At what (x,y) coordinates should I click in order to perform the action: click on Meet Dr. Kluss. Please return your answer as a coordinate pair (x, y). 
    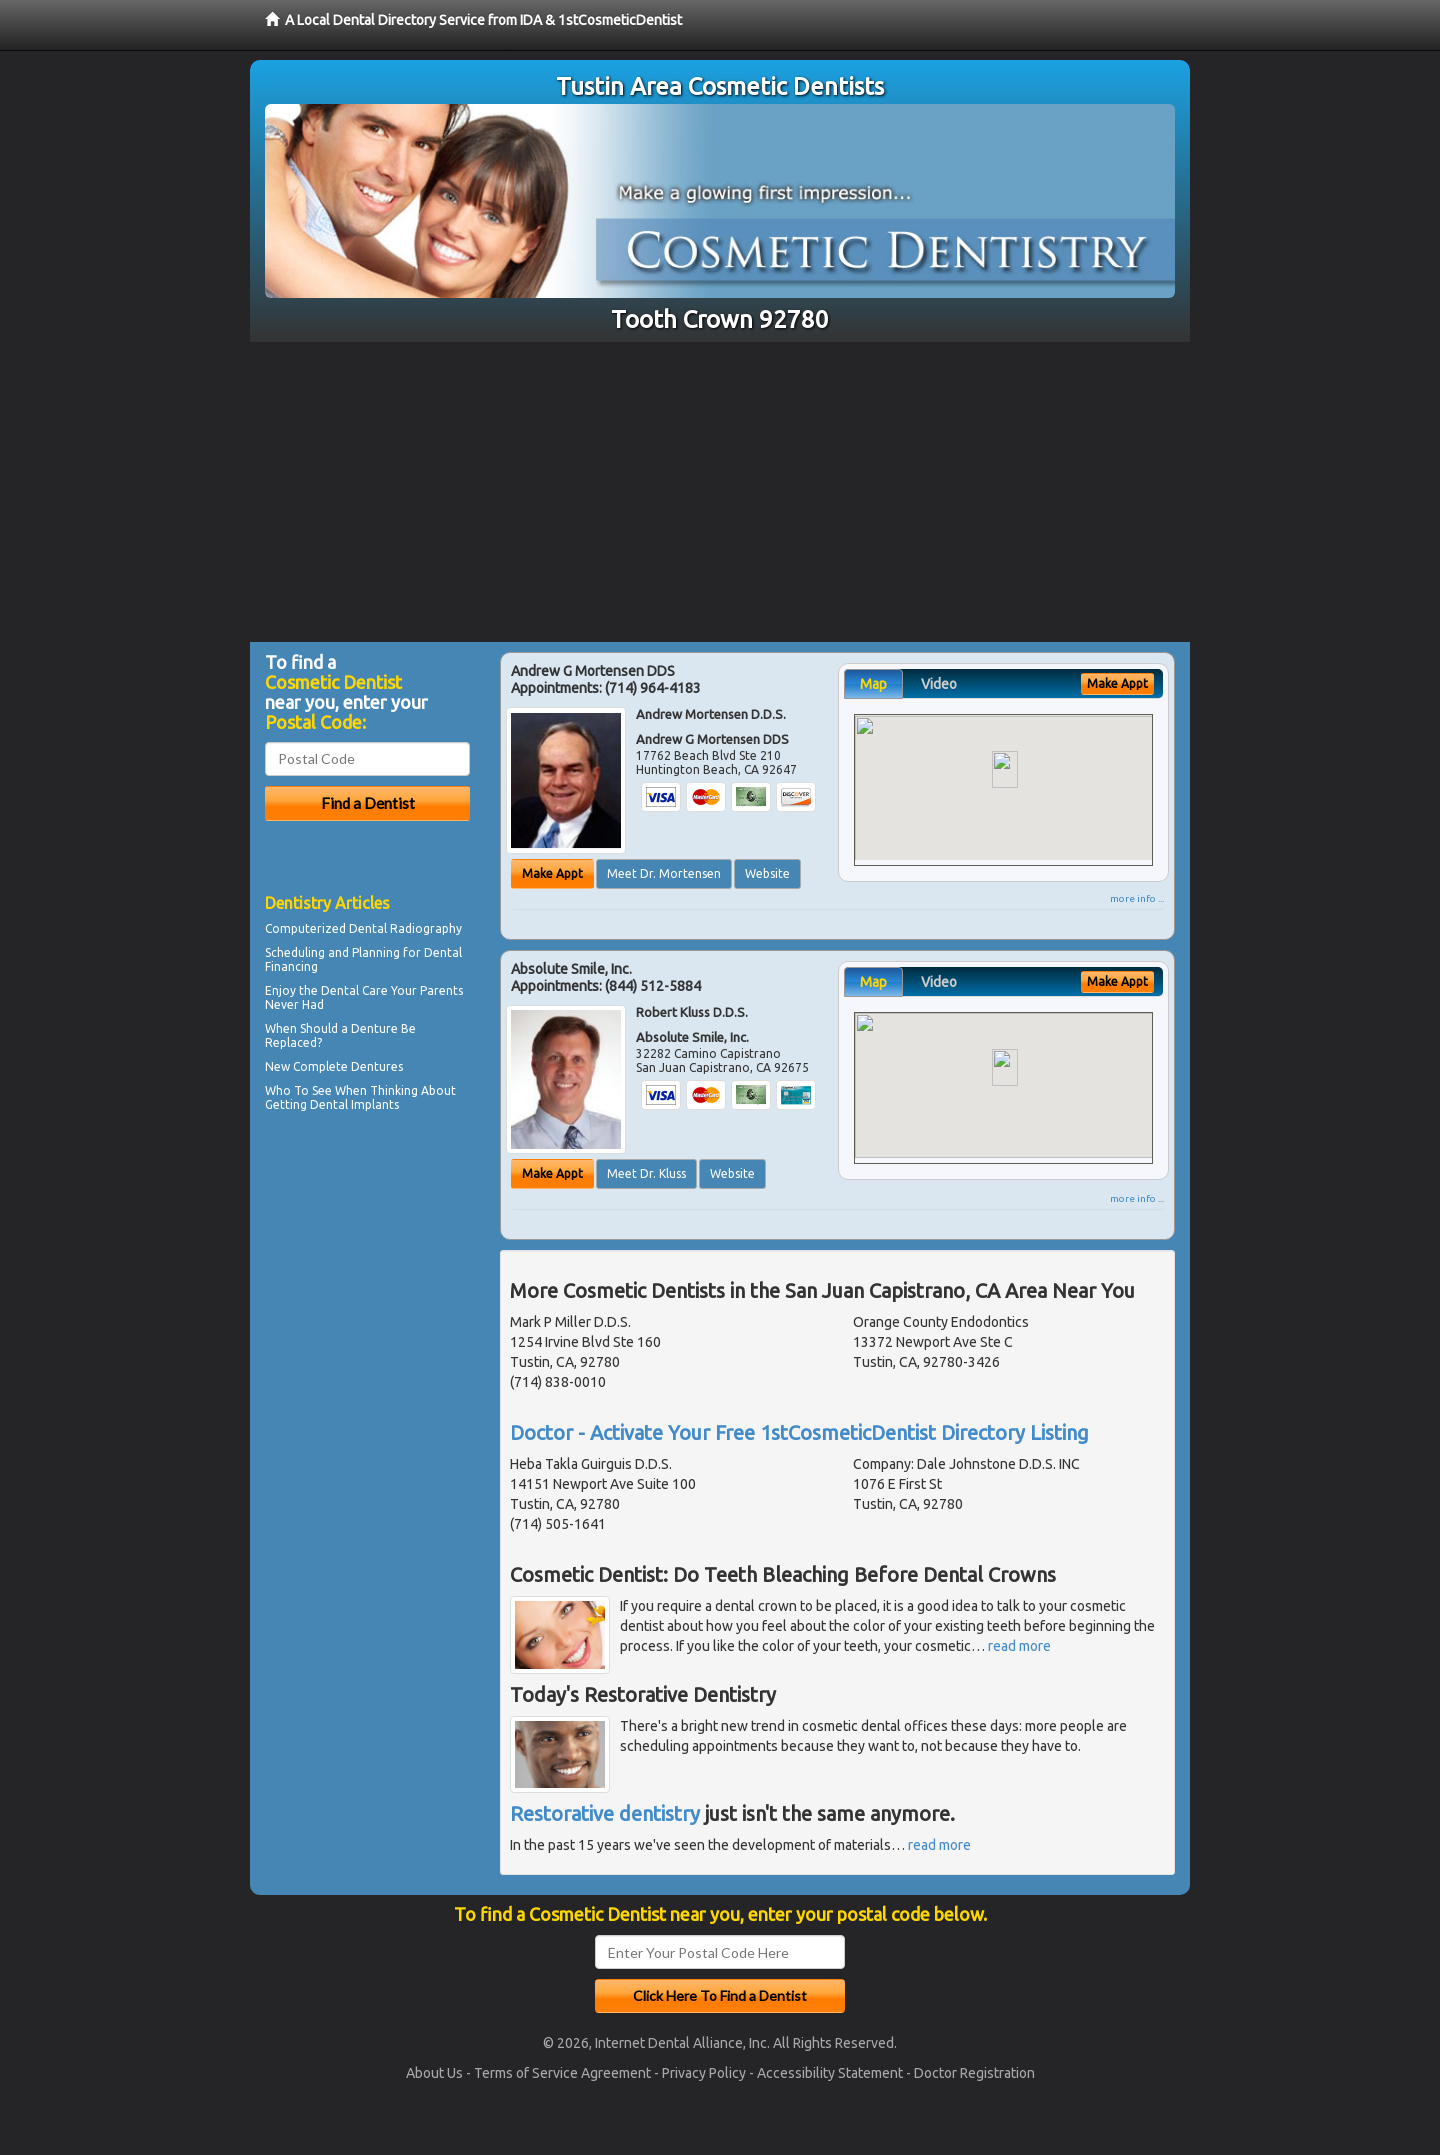
    Looking at the image, I should click on (646, 1173).